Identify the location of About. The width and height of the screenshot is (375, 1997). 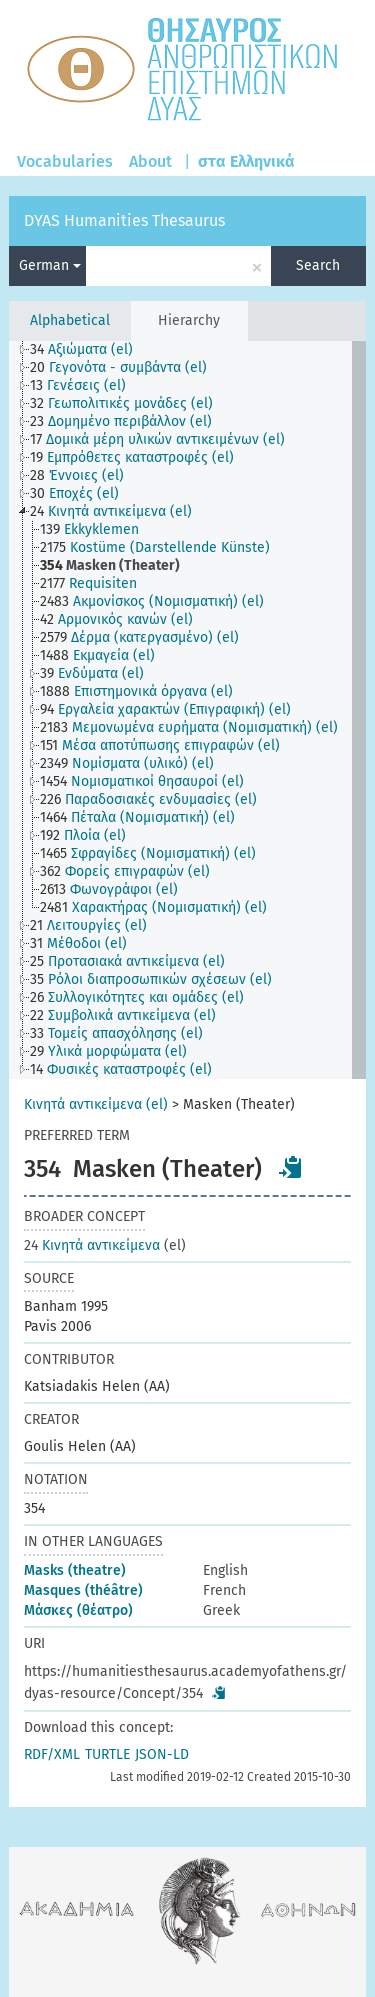
(150, 161).